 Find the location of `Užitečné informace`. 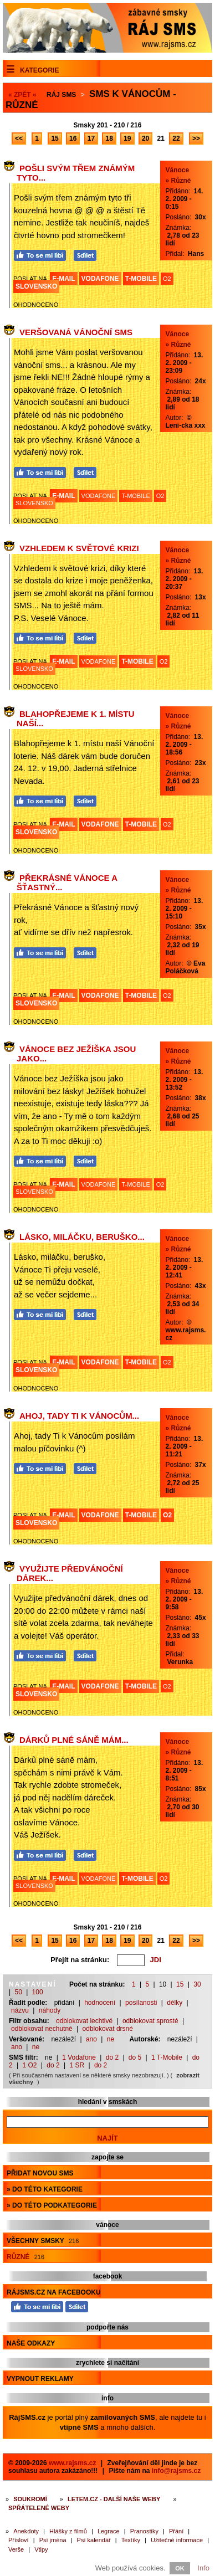

Užitečné informace is located at coordinates (177, 2540).